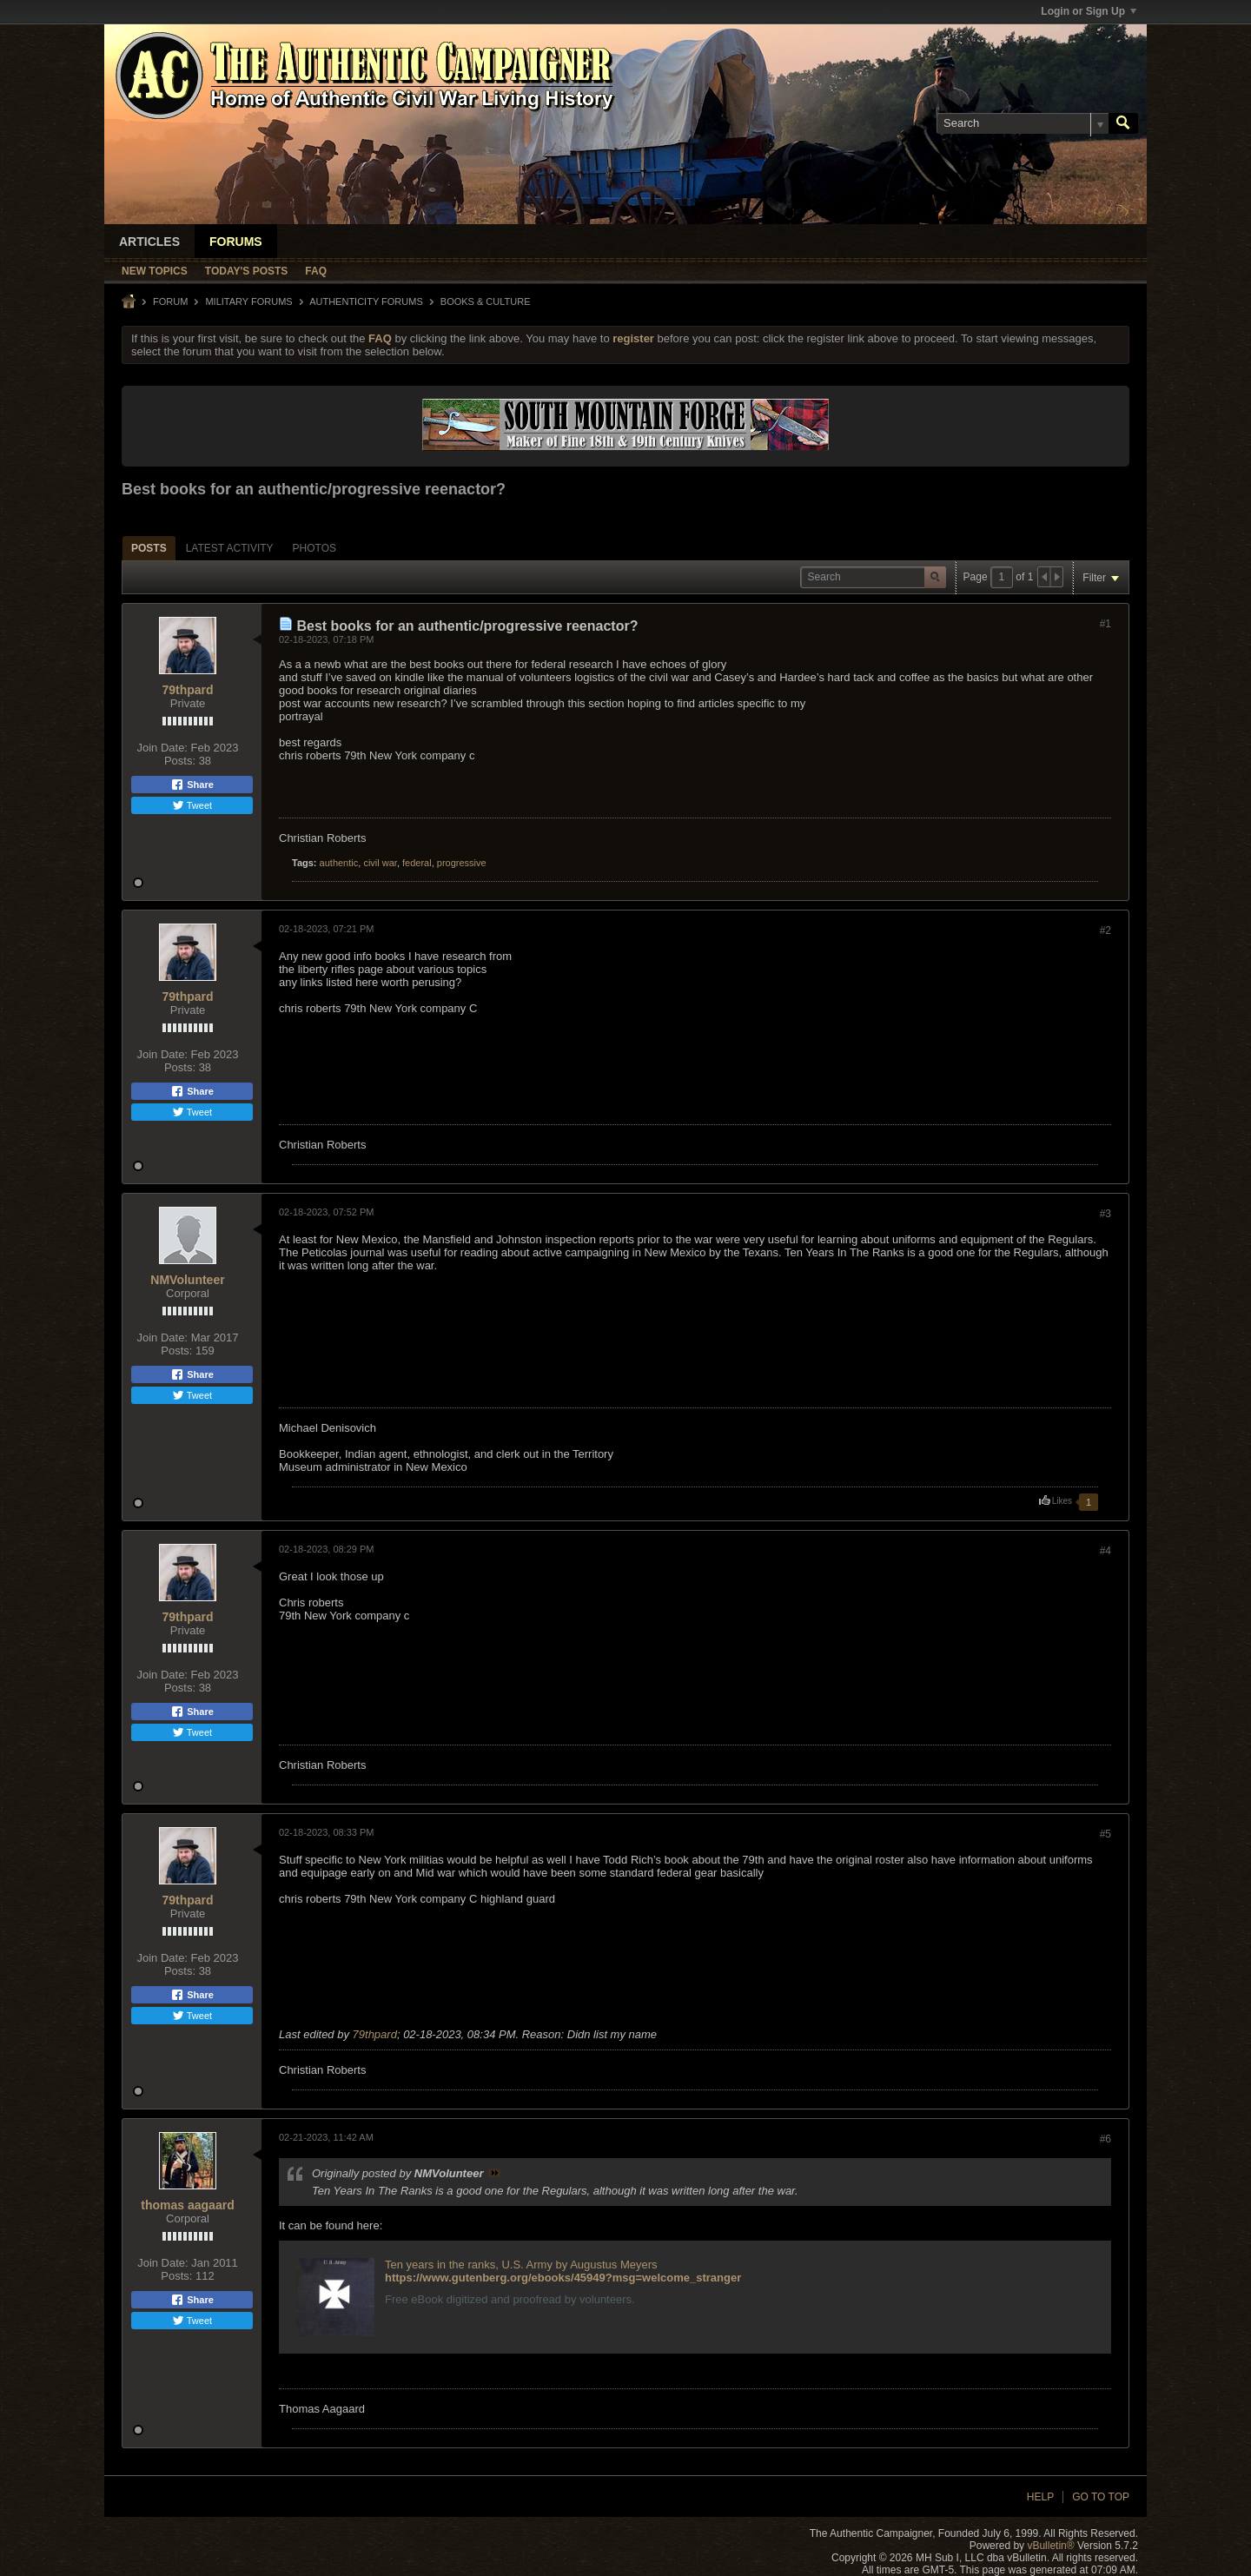 The image size is (1251, 2576). Describe the element at coordinates (316, 271) in the screenshot. I see `FAQ` at that location.